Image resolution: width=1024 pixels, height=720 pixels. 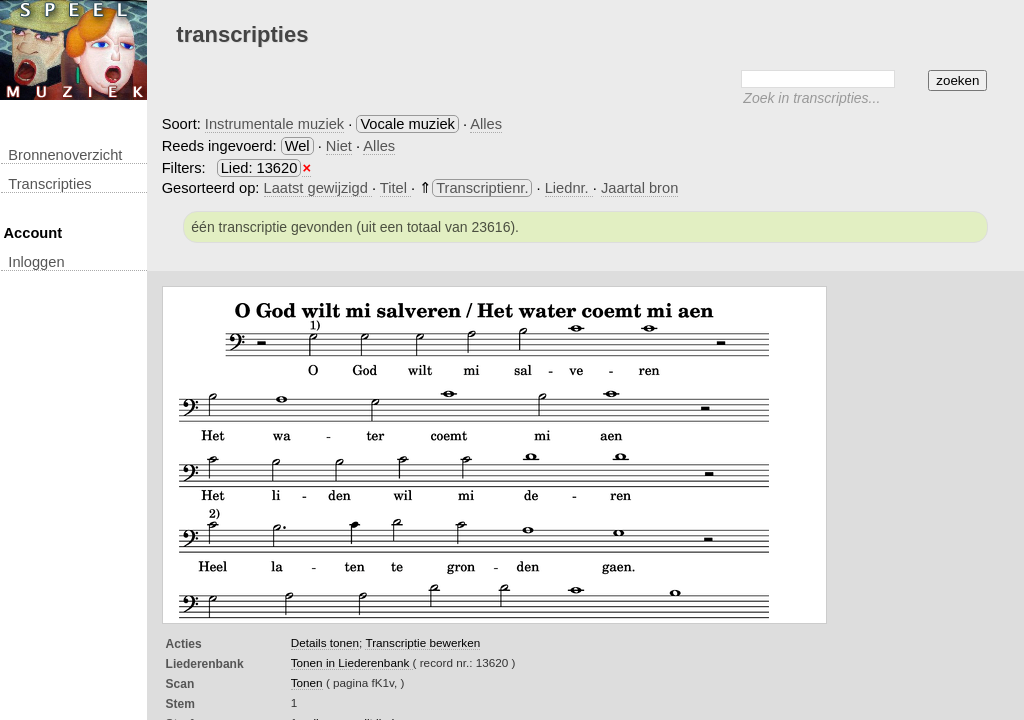 I want to click on Niet, so click(x=339, y=146).